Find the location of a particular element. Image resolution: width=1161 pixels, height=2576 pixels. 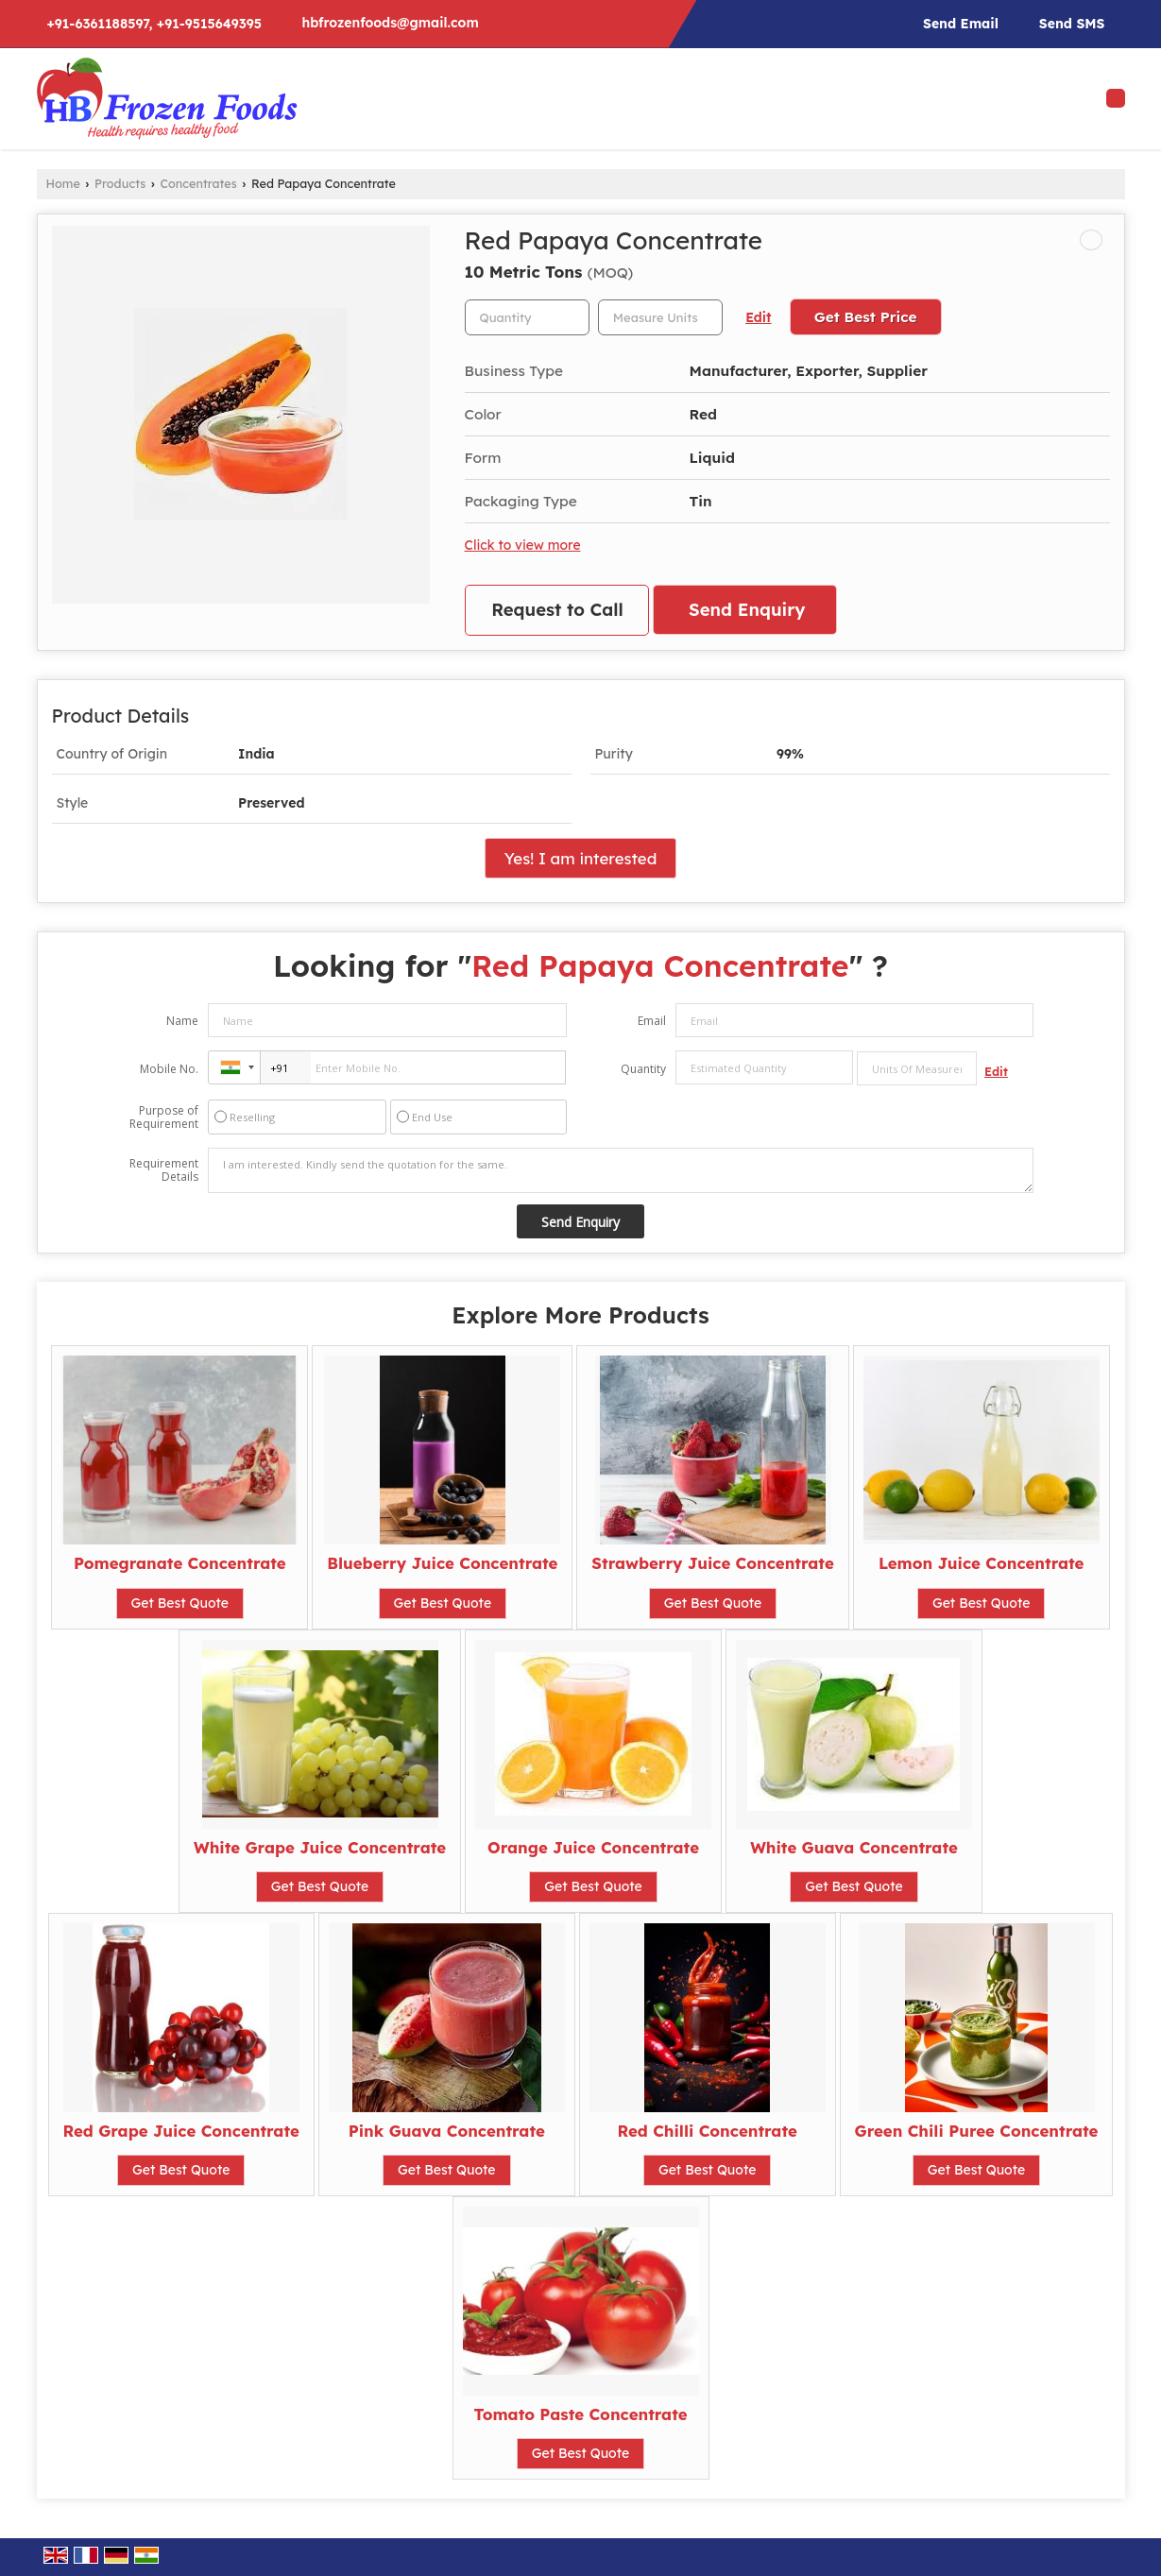

Purpose of Requirement is located at coordinates (163, 1117).